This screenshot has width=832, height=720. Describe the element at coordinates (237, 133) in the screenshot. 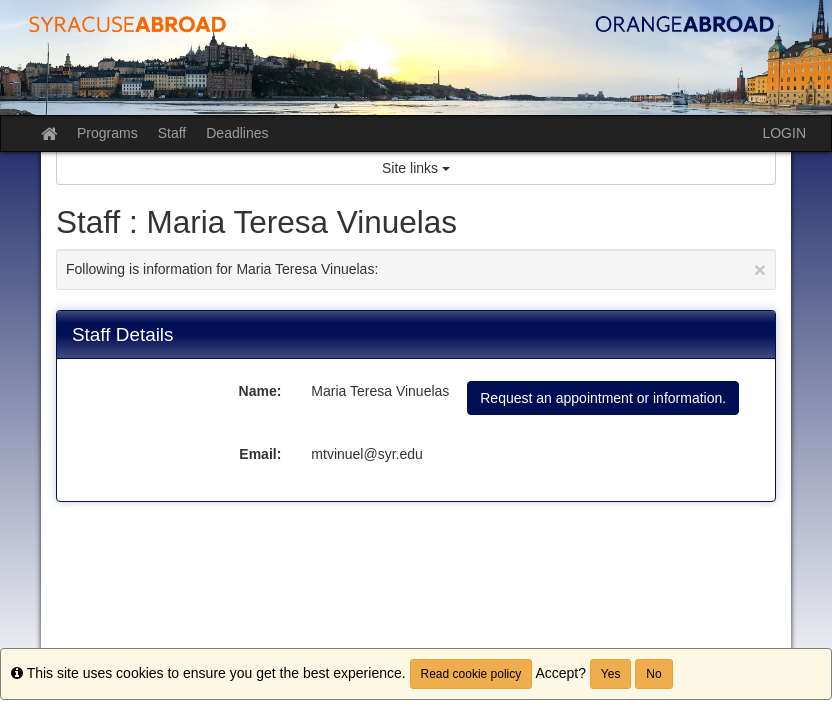

I see `Deadlines` at that location.